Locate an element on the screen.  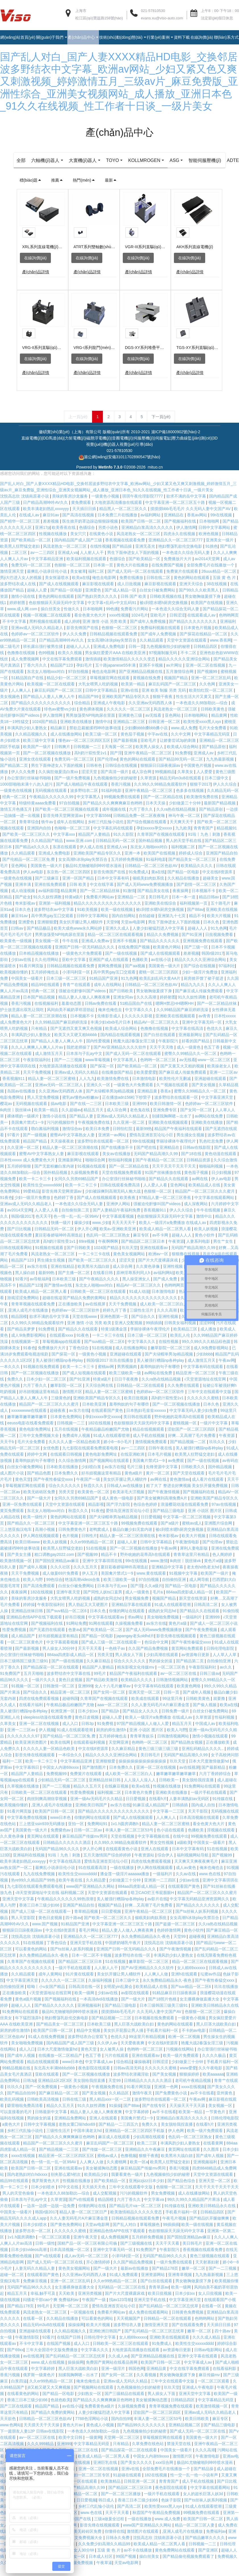
在线视频福利 is located at coordinates (46, 1013).